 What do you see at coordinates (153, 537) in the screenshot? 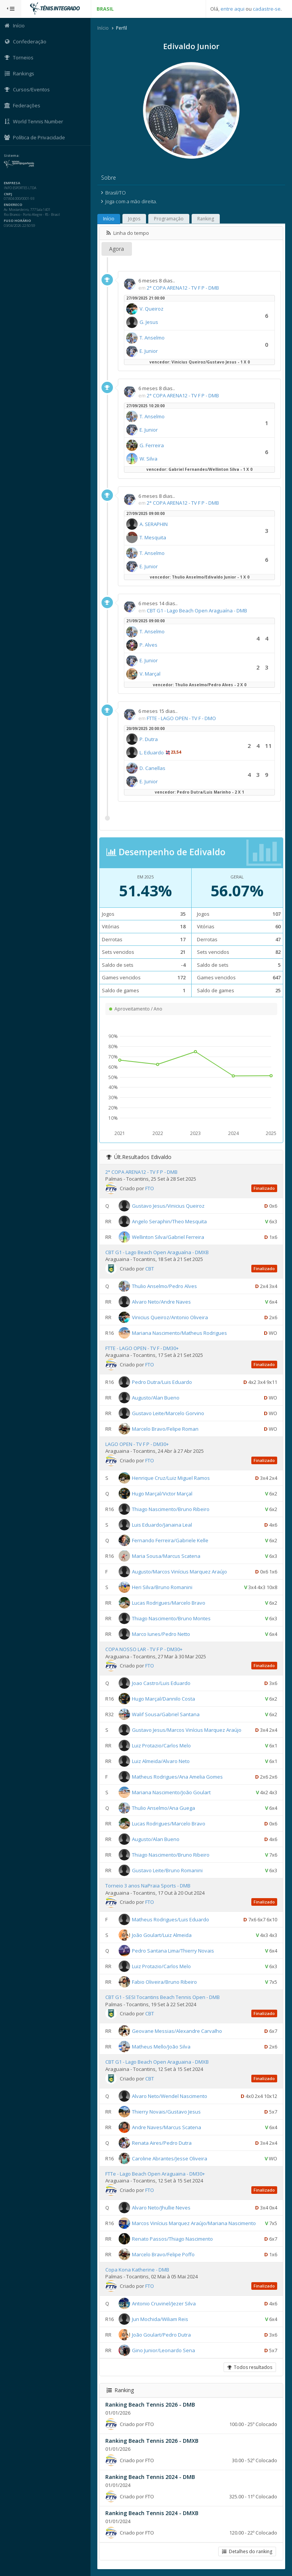
I see `T. Mesquita` at bounding box center [153, 537].